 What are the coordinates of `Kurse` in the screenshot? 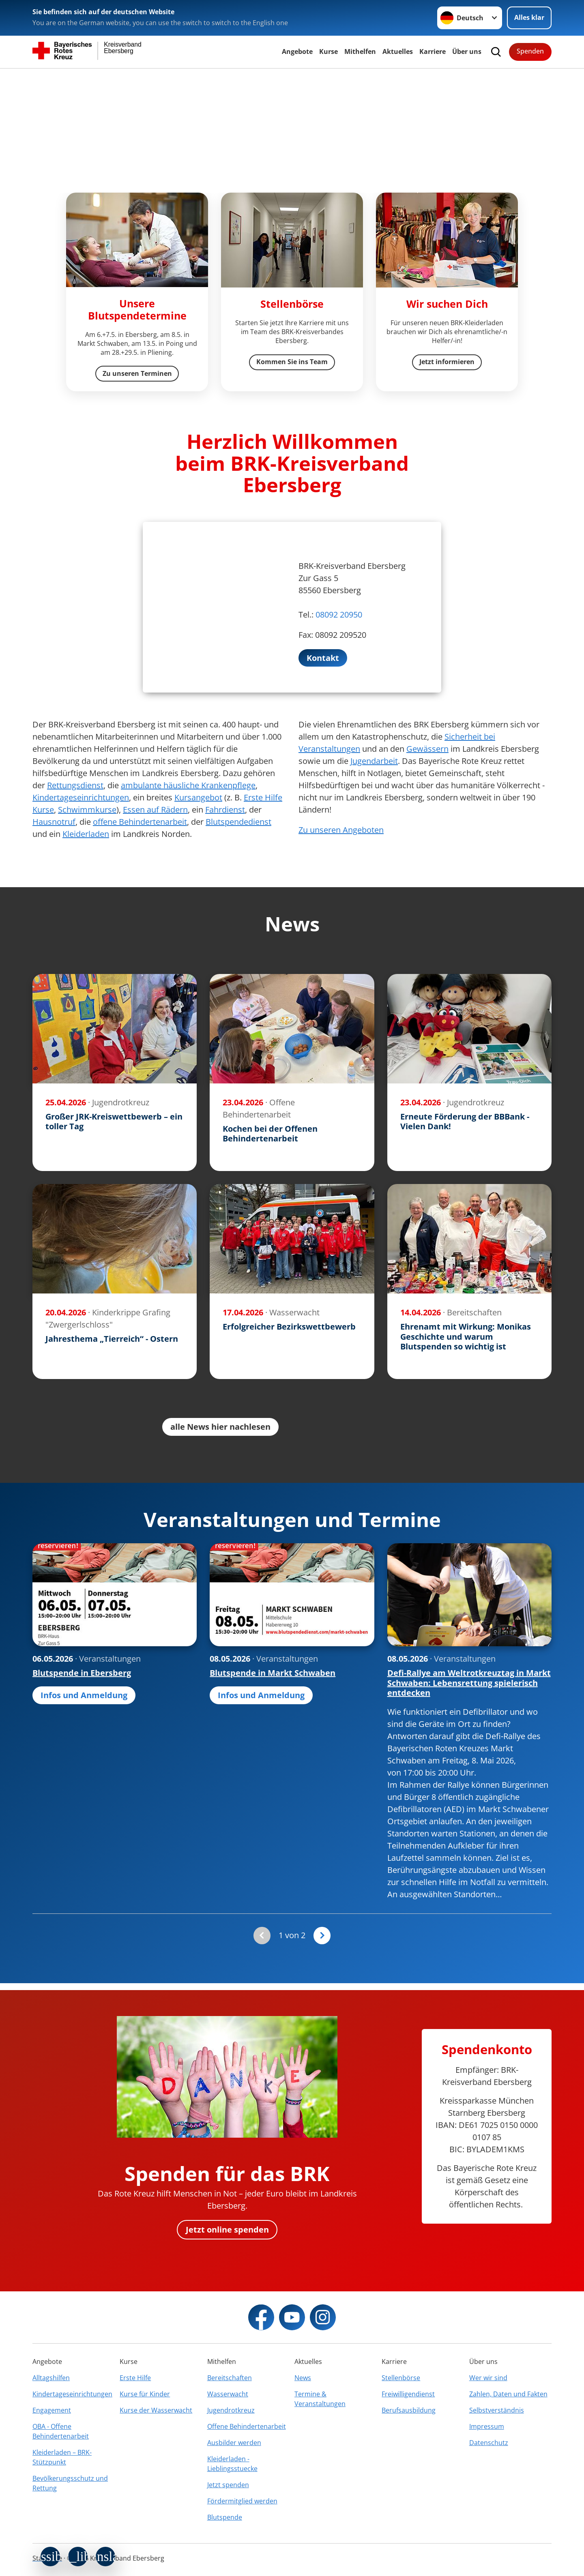 It's located at (328, 51).